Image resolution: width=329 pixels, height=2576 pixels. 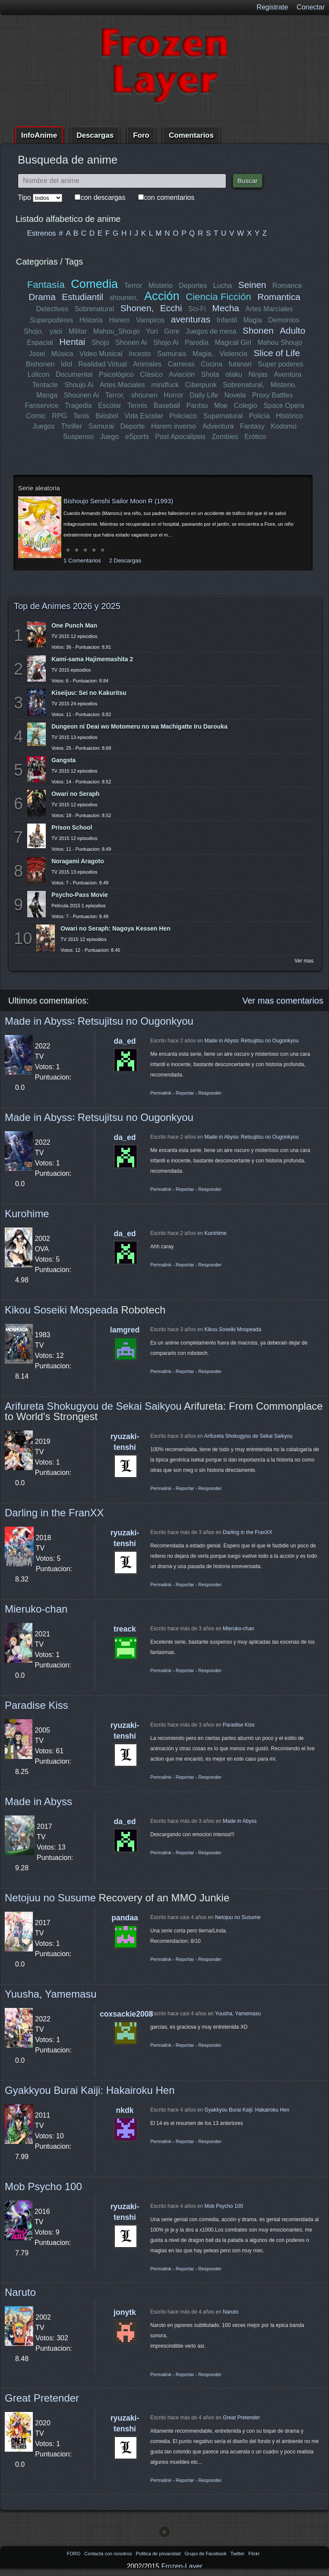 I want to click on Bishonen, so click(x=40, y=364).